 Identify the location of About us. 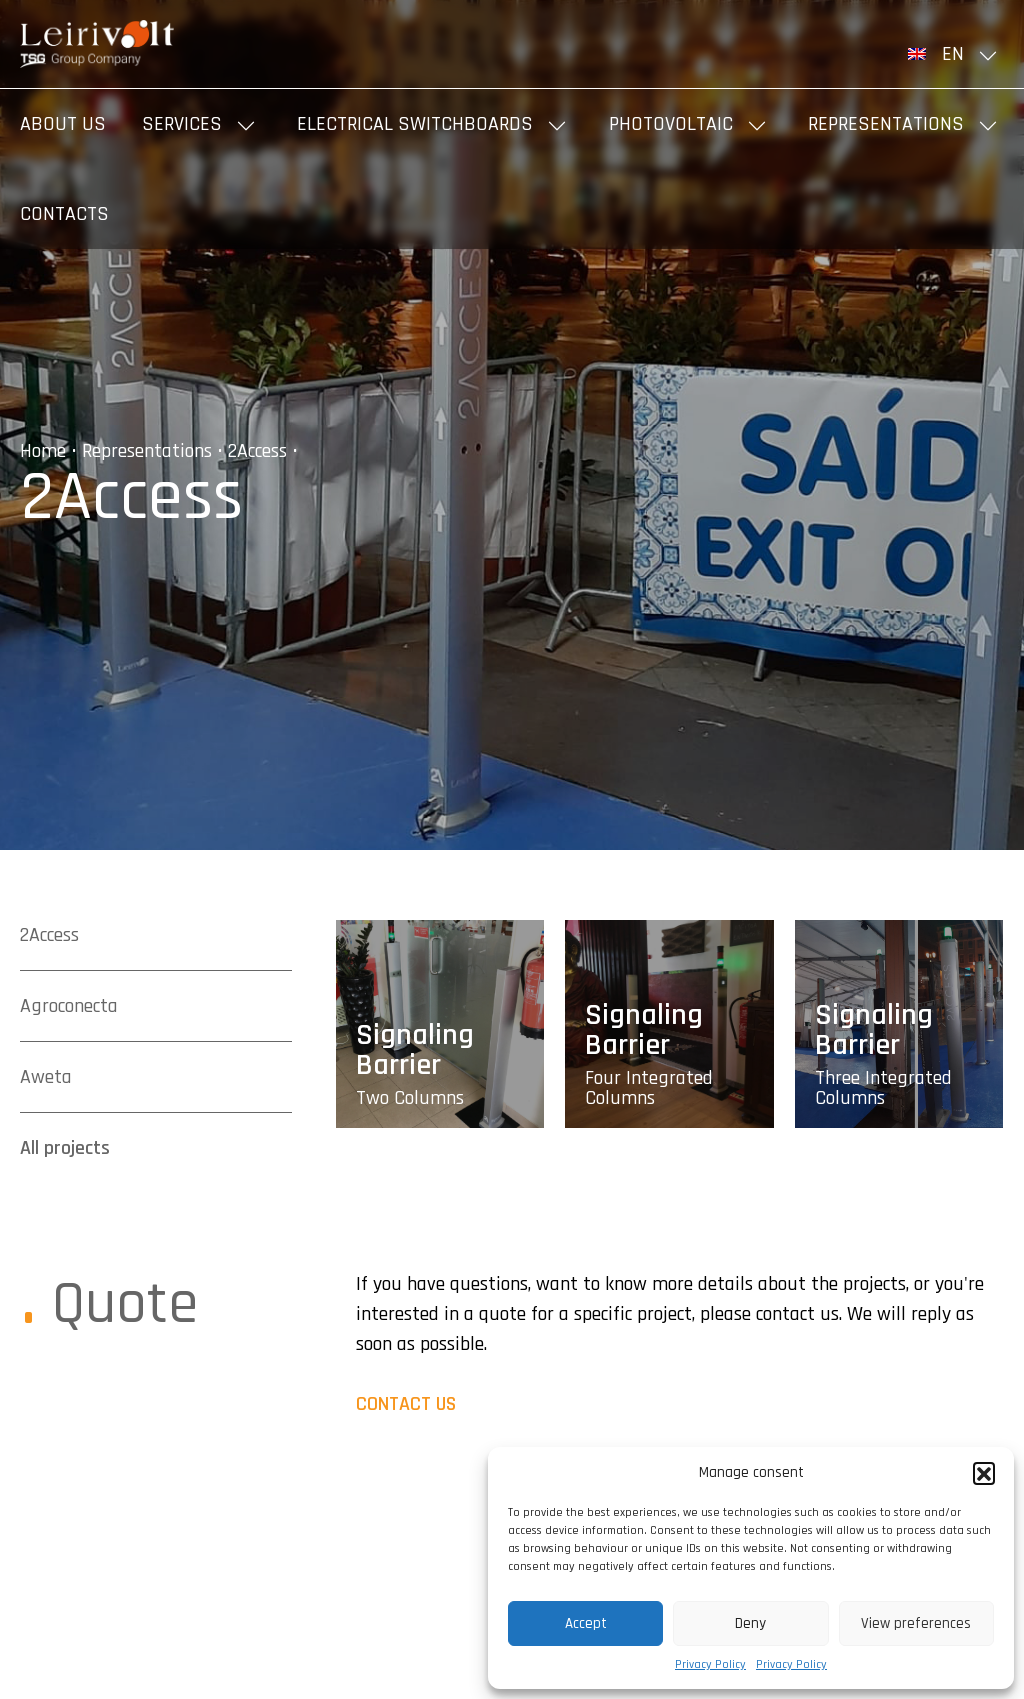
(63, 124).